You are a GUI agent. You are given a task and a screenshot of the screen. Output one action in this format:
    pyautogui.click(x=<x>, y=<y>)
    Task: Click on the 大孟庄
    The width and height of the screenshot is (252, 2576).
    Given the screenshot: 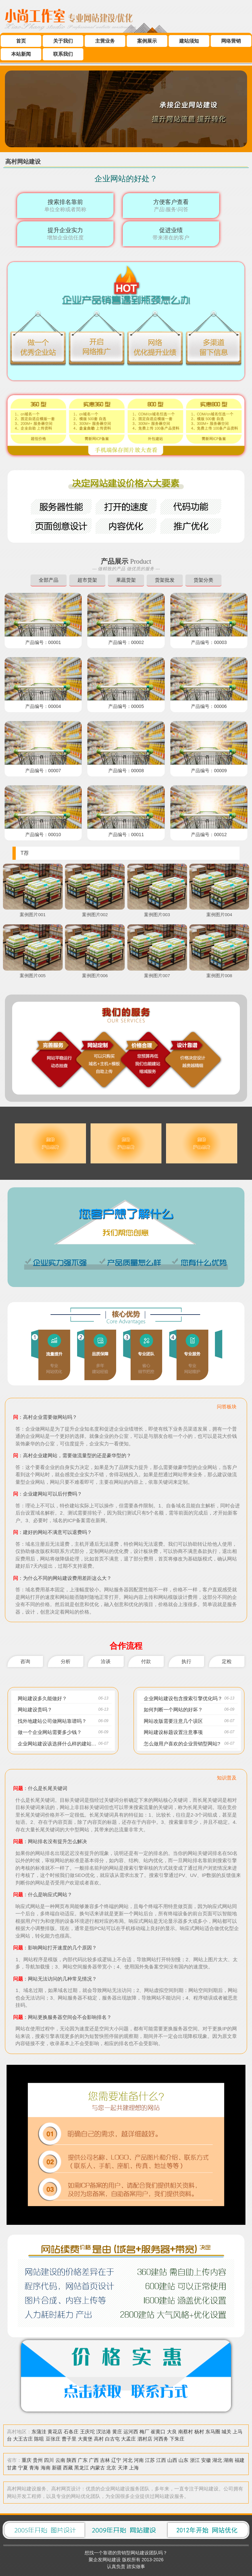 What is the action you would take?
    pyautogui.click(x=128, y=2438)
    